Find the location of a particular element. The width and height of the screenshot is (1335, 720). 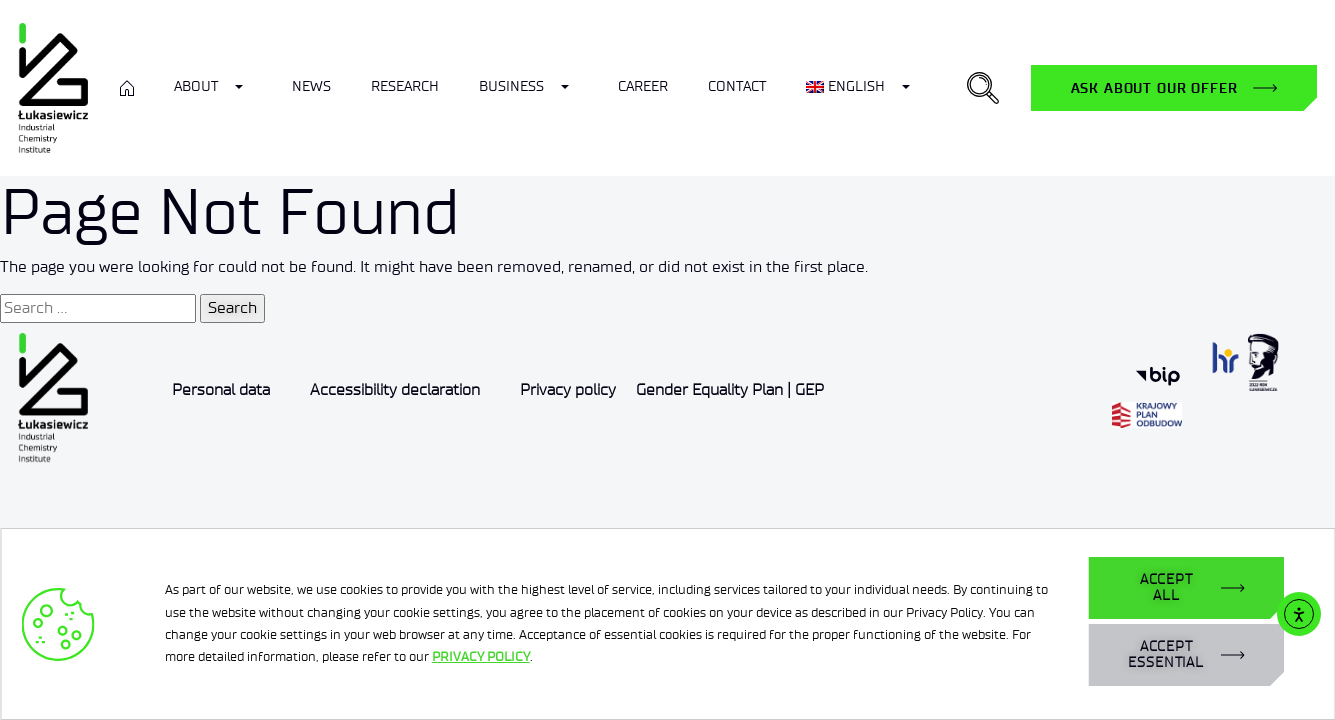

News is located at coordinates (311, 86).